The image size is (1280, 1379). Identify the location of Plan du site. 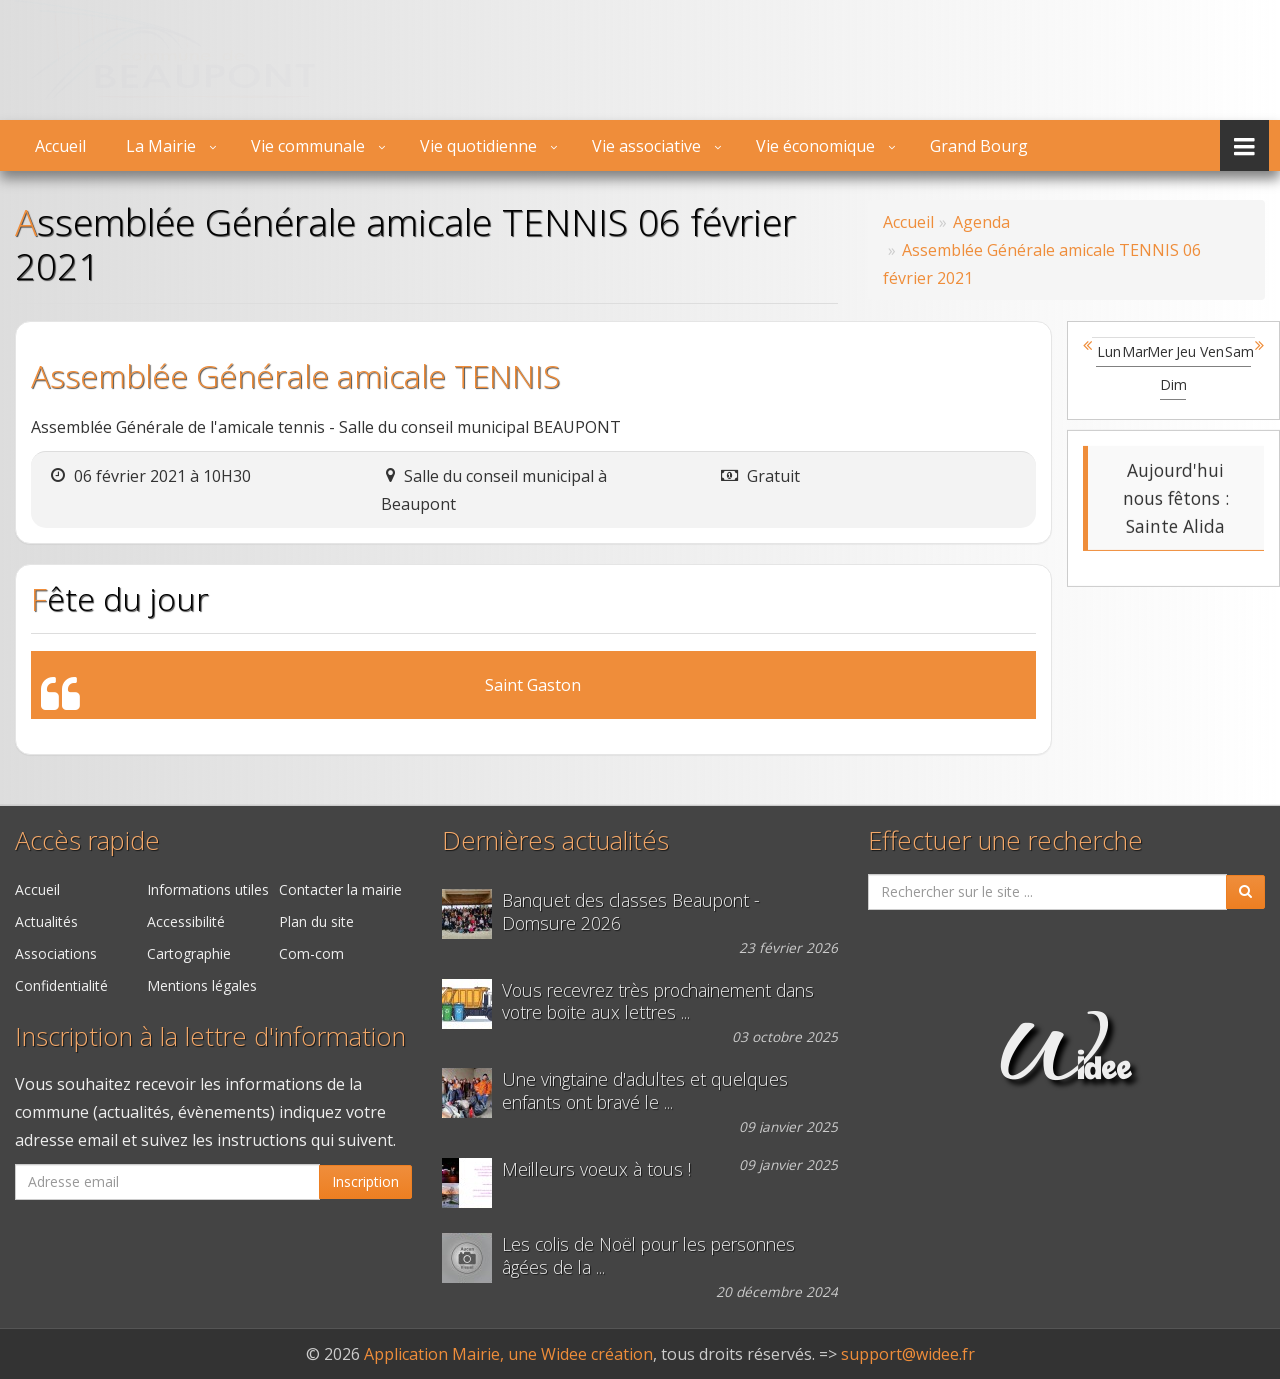
(316, 921).